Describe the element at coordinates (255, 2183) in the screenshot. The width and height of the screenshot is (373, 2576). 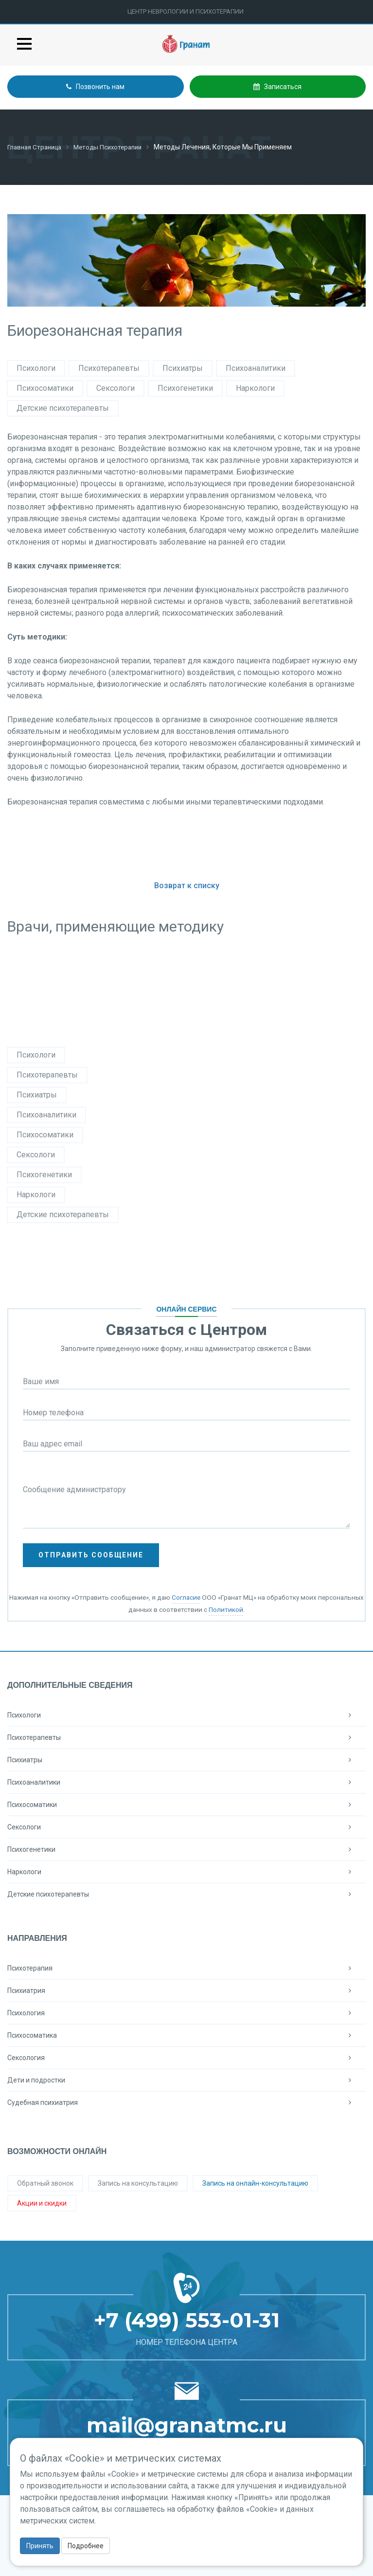
I see `Запись на онлайн-консультацию` at that location.